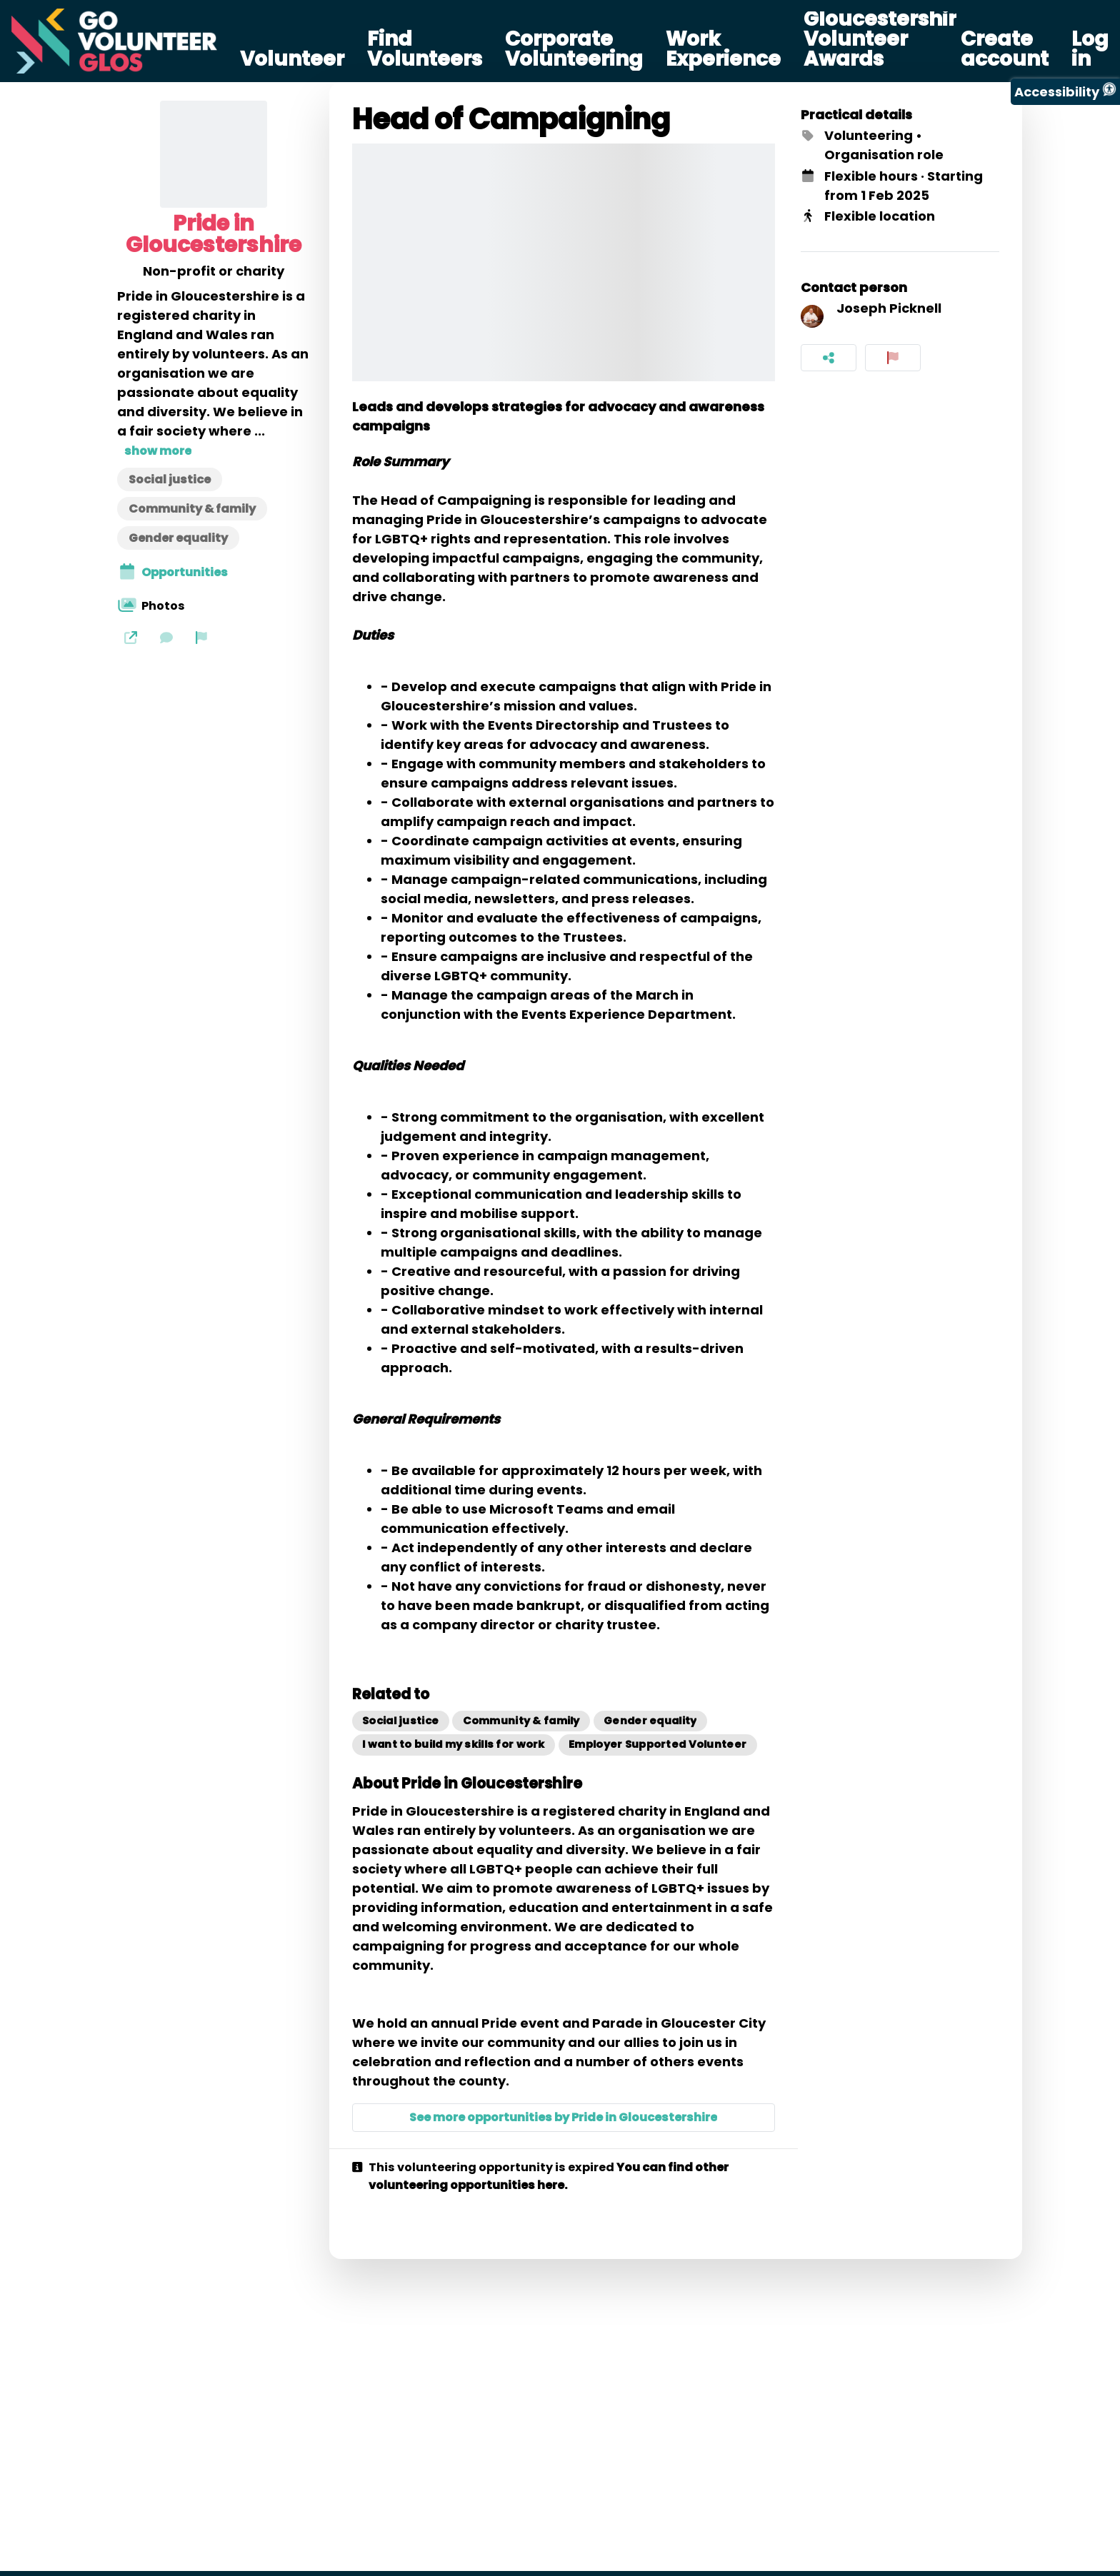 The width and height of the screenshot is (1120, 2576). What do you see at coordinates (201, 636) in the screenshot?
I see `[Report organization]` at bounding box center [201, 636].